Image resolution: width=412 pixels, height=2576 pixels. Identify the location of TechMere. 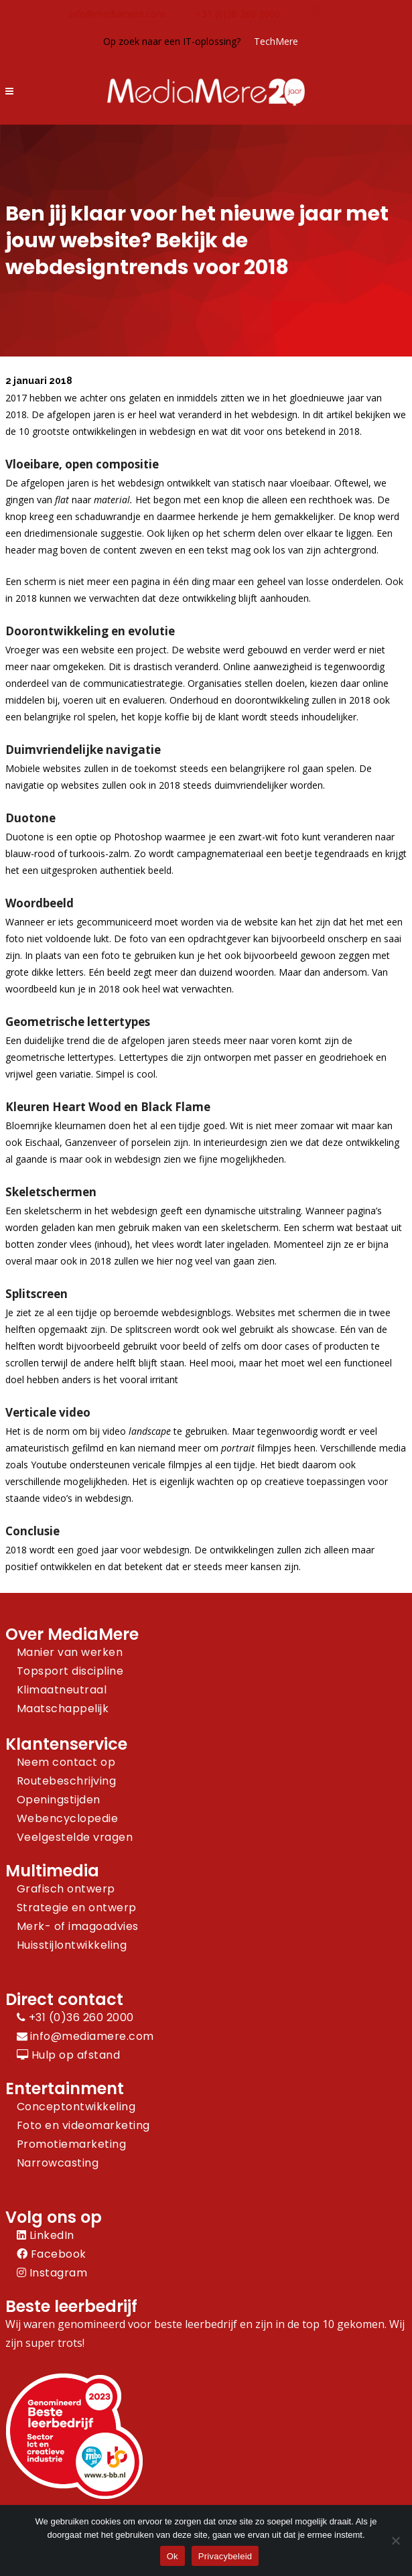
(276, 41).